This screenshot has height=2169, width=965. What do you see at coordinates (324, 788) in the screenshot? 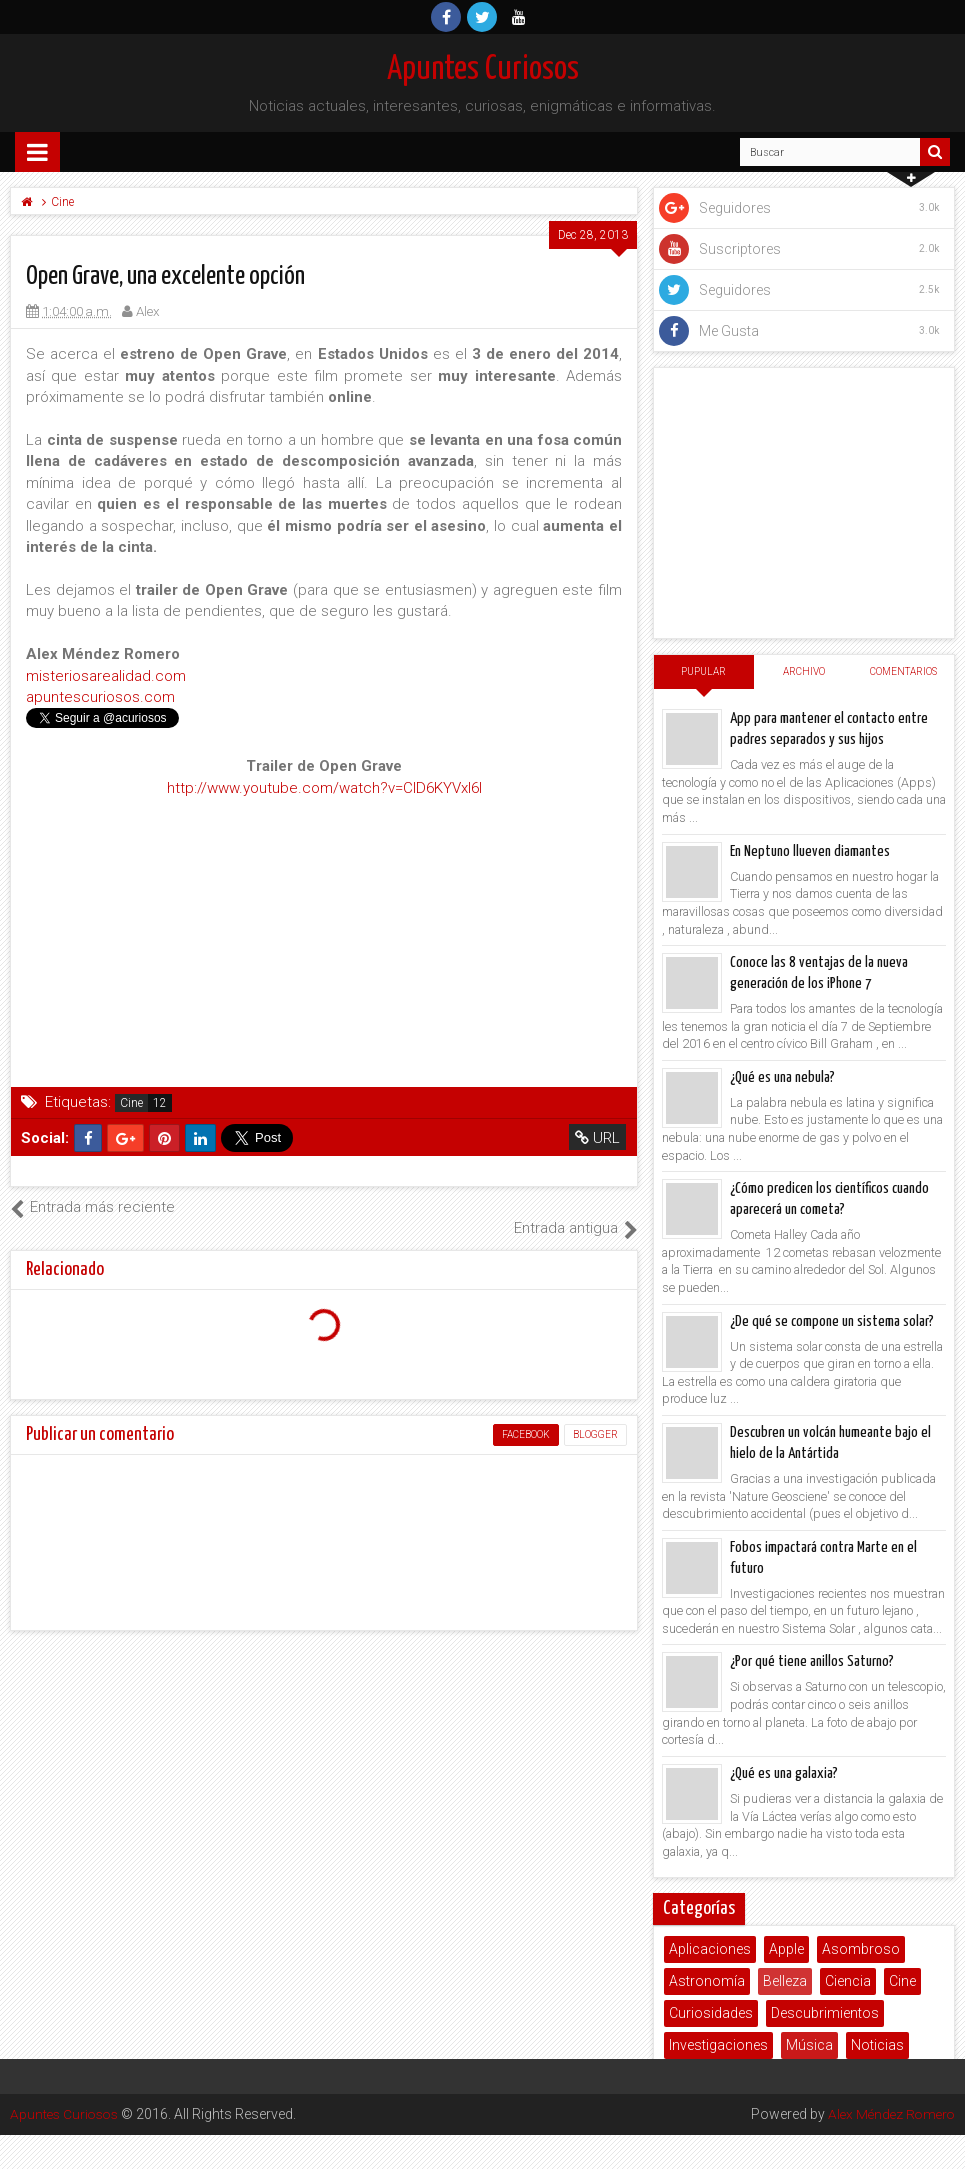
I see `http://www.youtube.com/watch?v=CID6KYVxl6I` at bounding box center [324, 788].